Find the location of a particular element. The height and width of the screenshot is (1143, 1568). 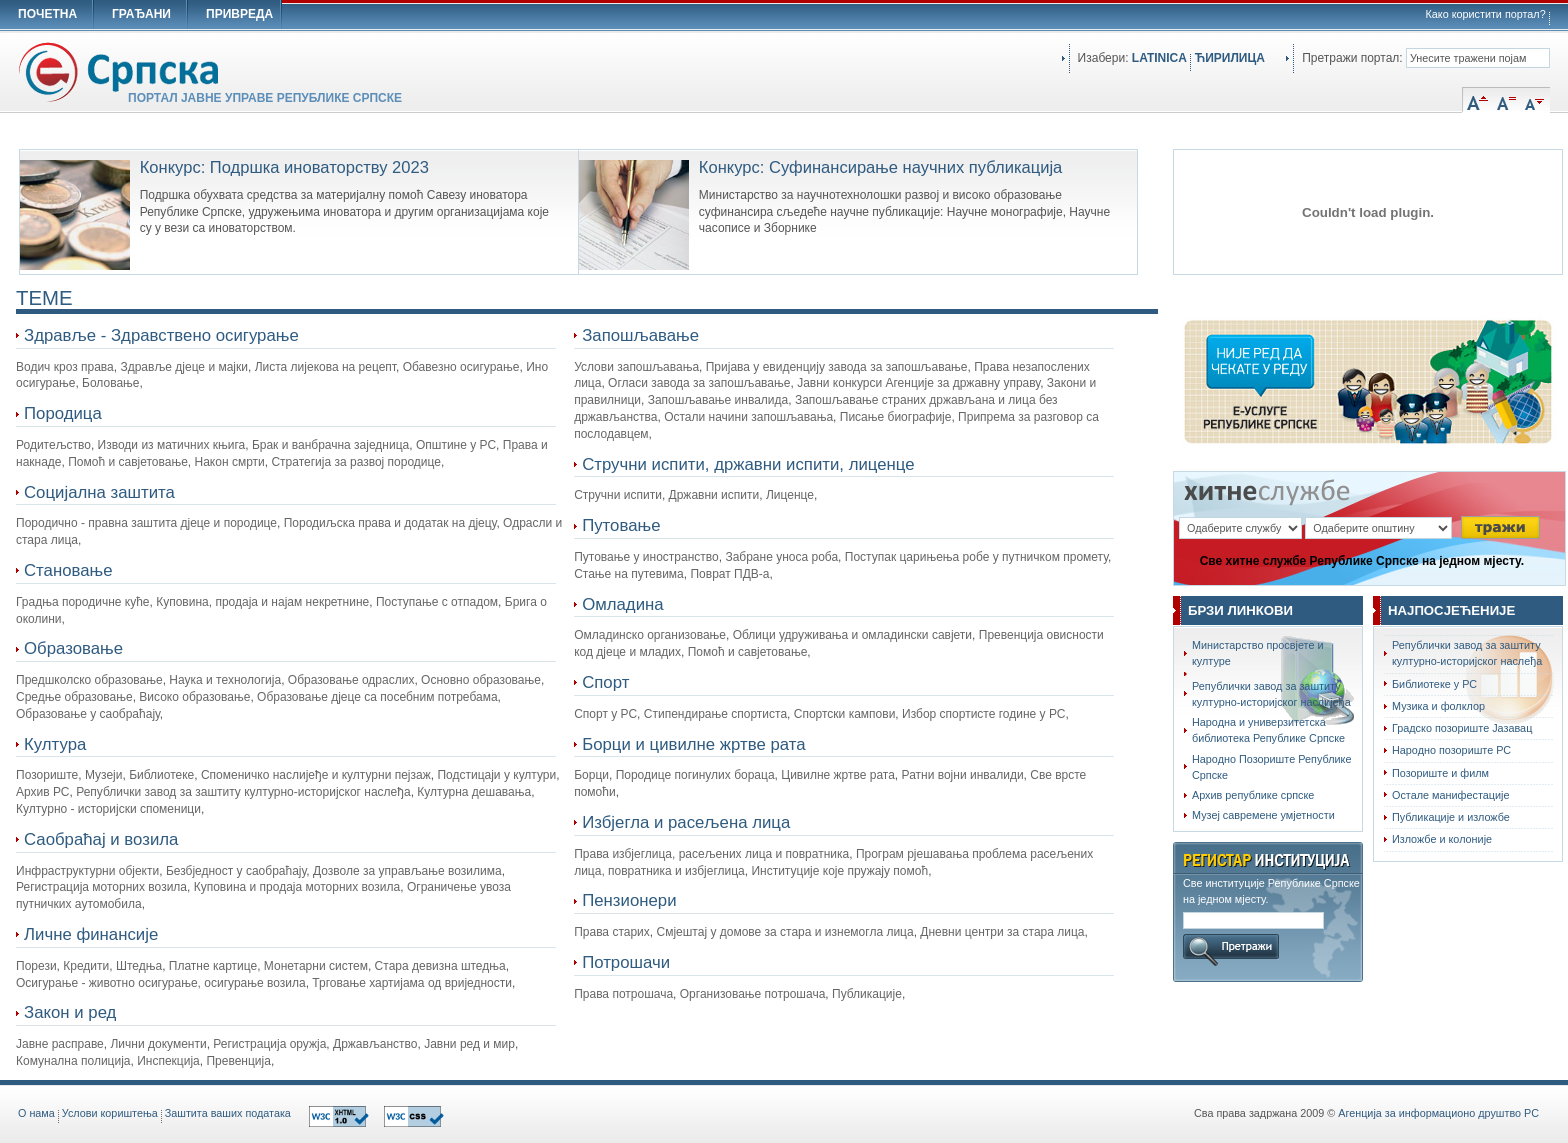

Јавни конкурси Агенције за државну управу is located at coordinates (918, 383).